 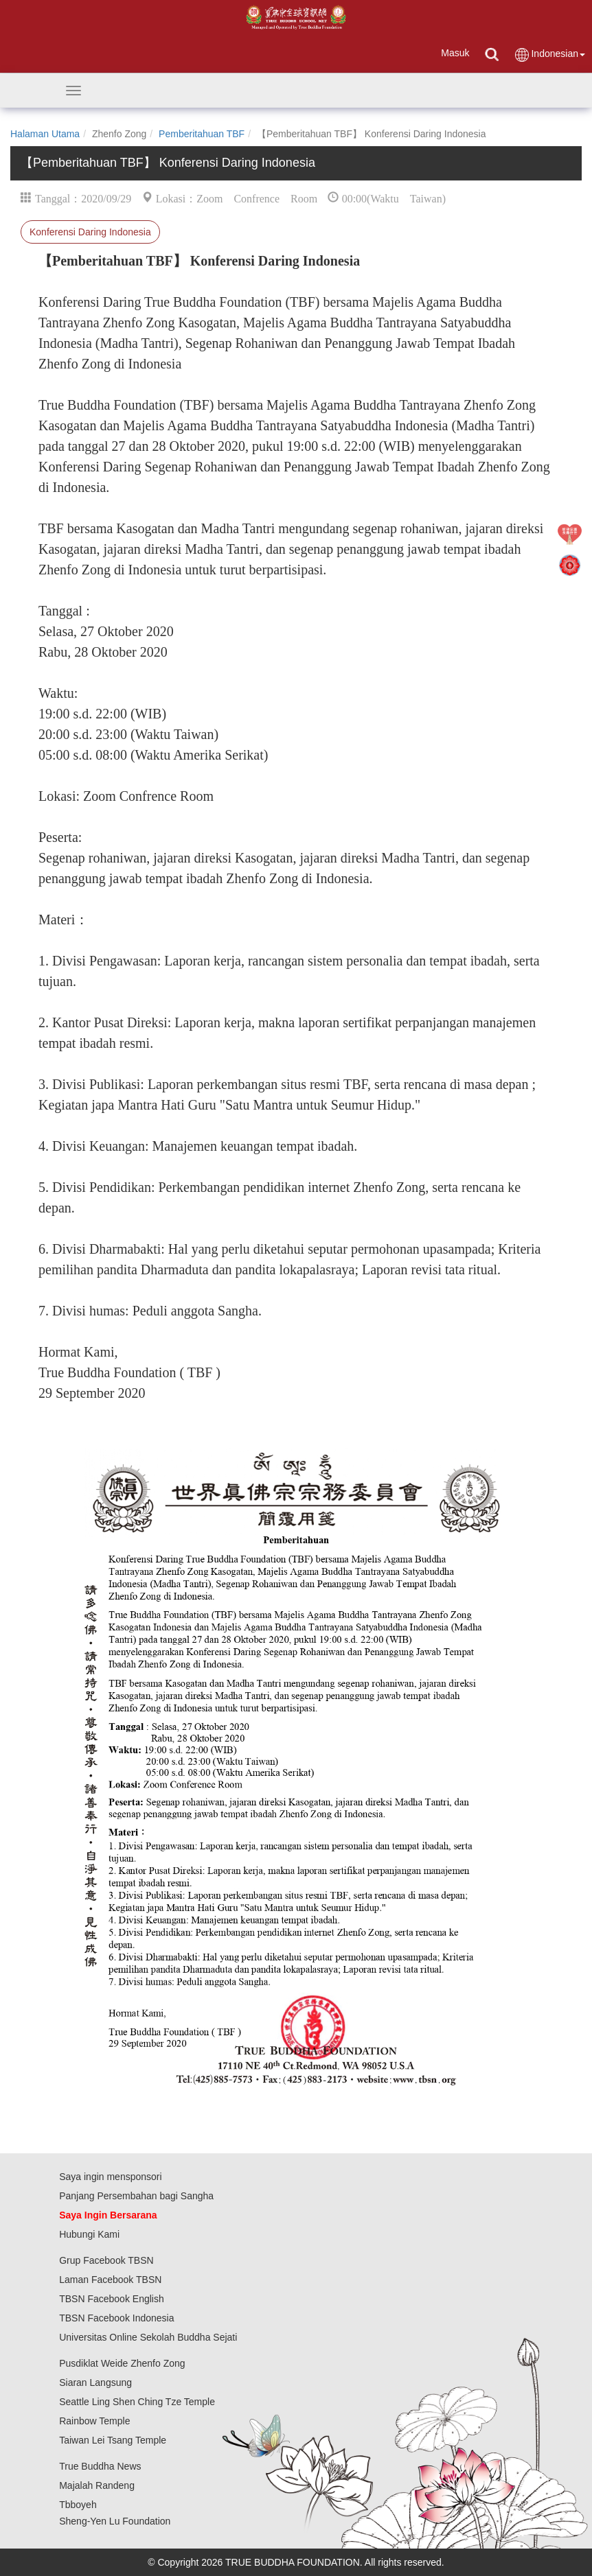 I want to click on Pusdiklat Weide Zhenfo Zong, so click(x=122, y=2363).